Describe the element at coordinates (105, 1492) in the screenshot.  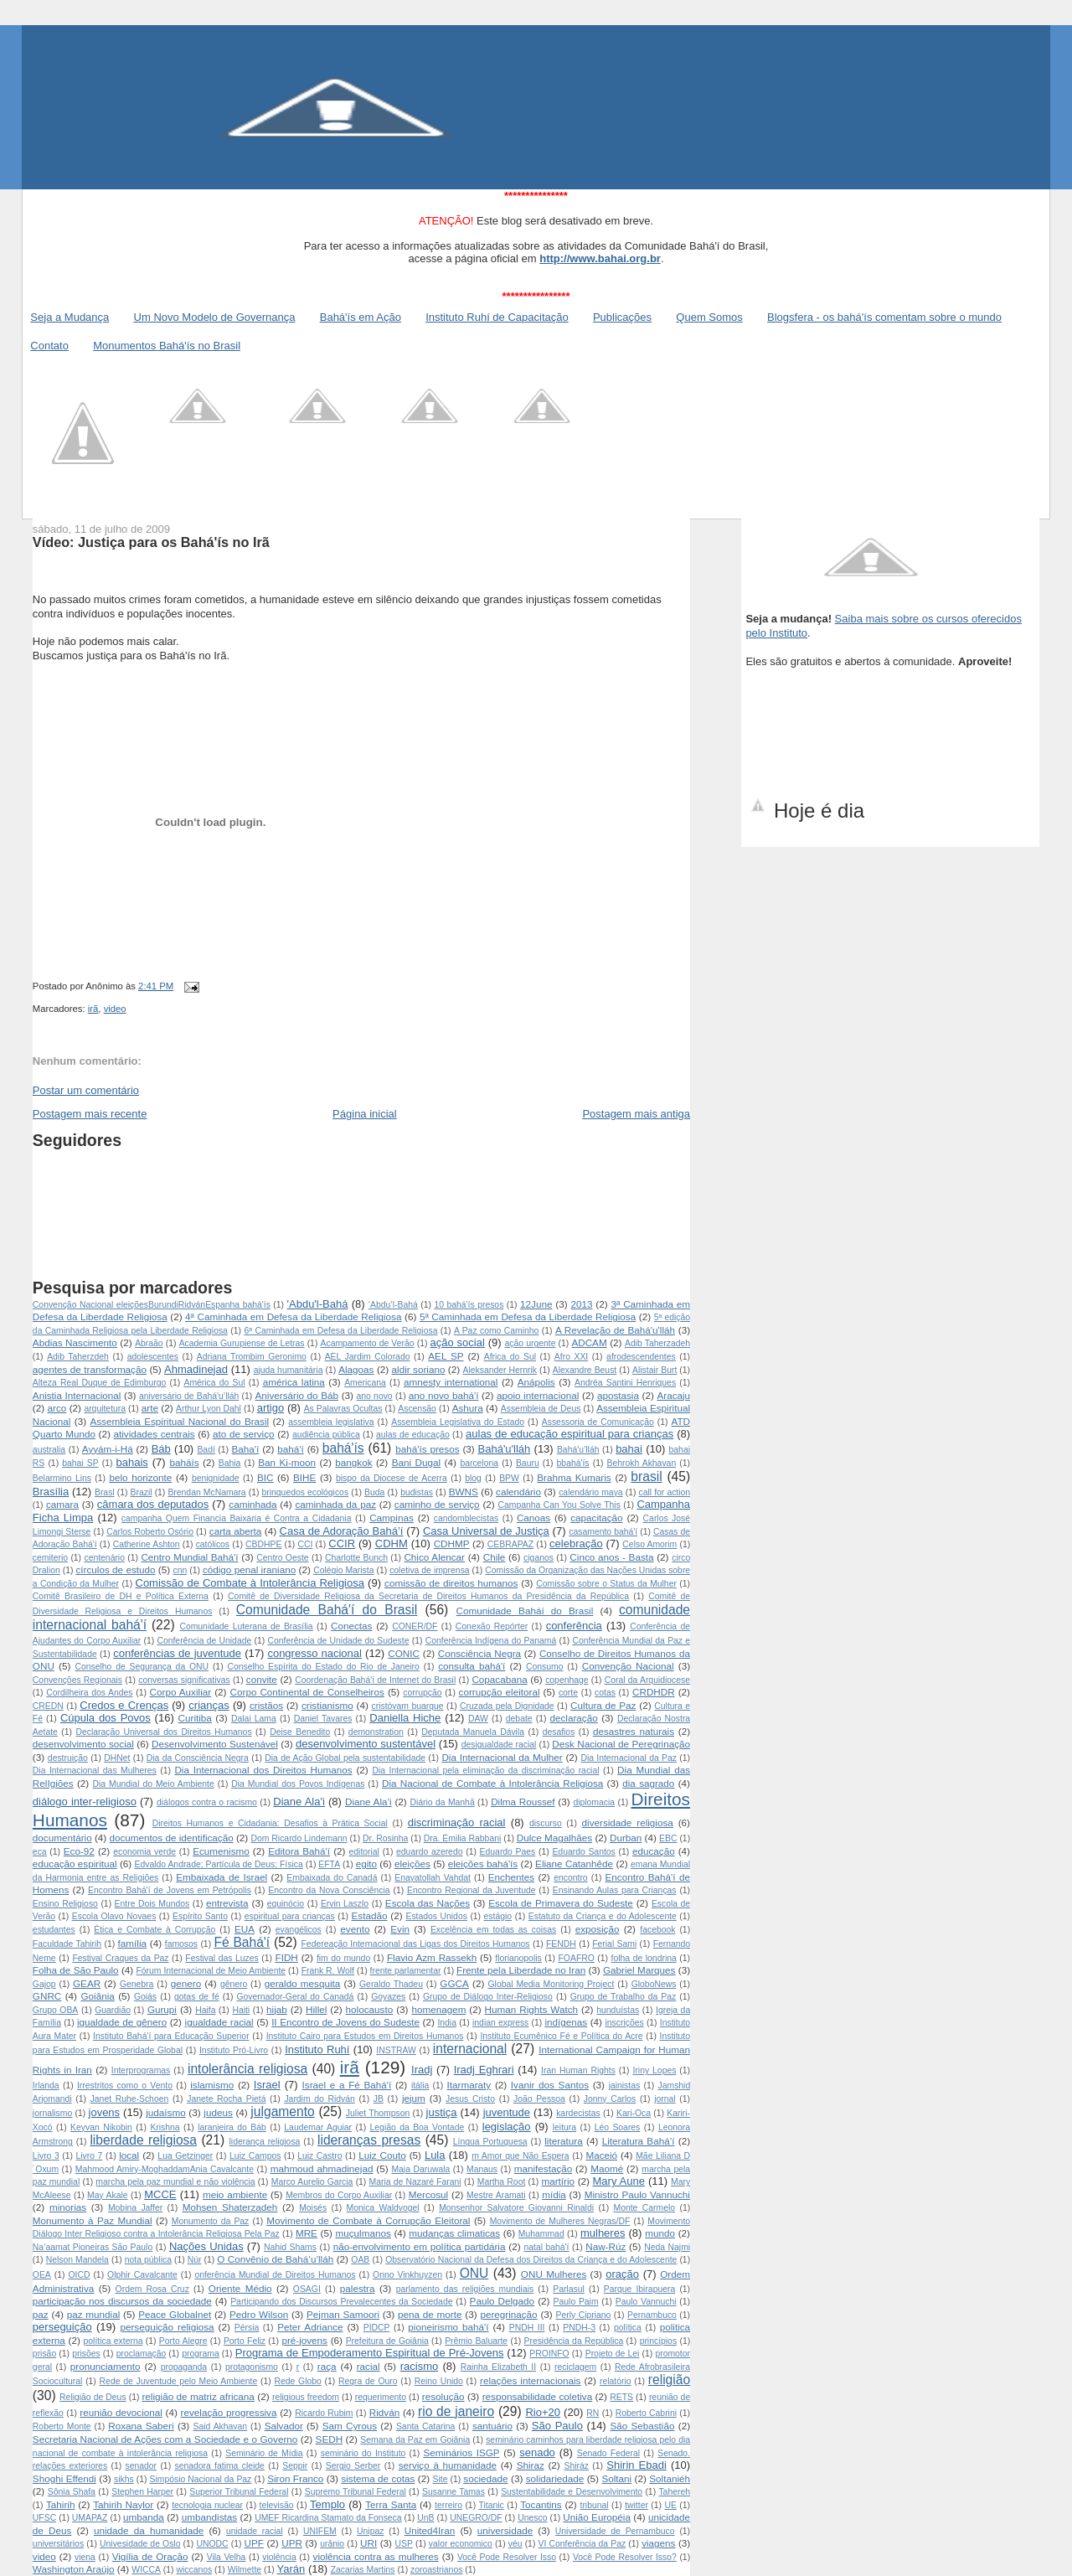
I see `Brasl` at that location.